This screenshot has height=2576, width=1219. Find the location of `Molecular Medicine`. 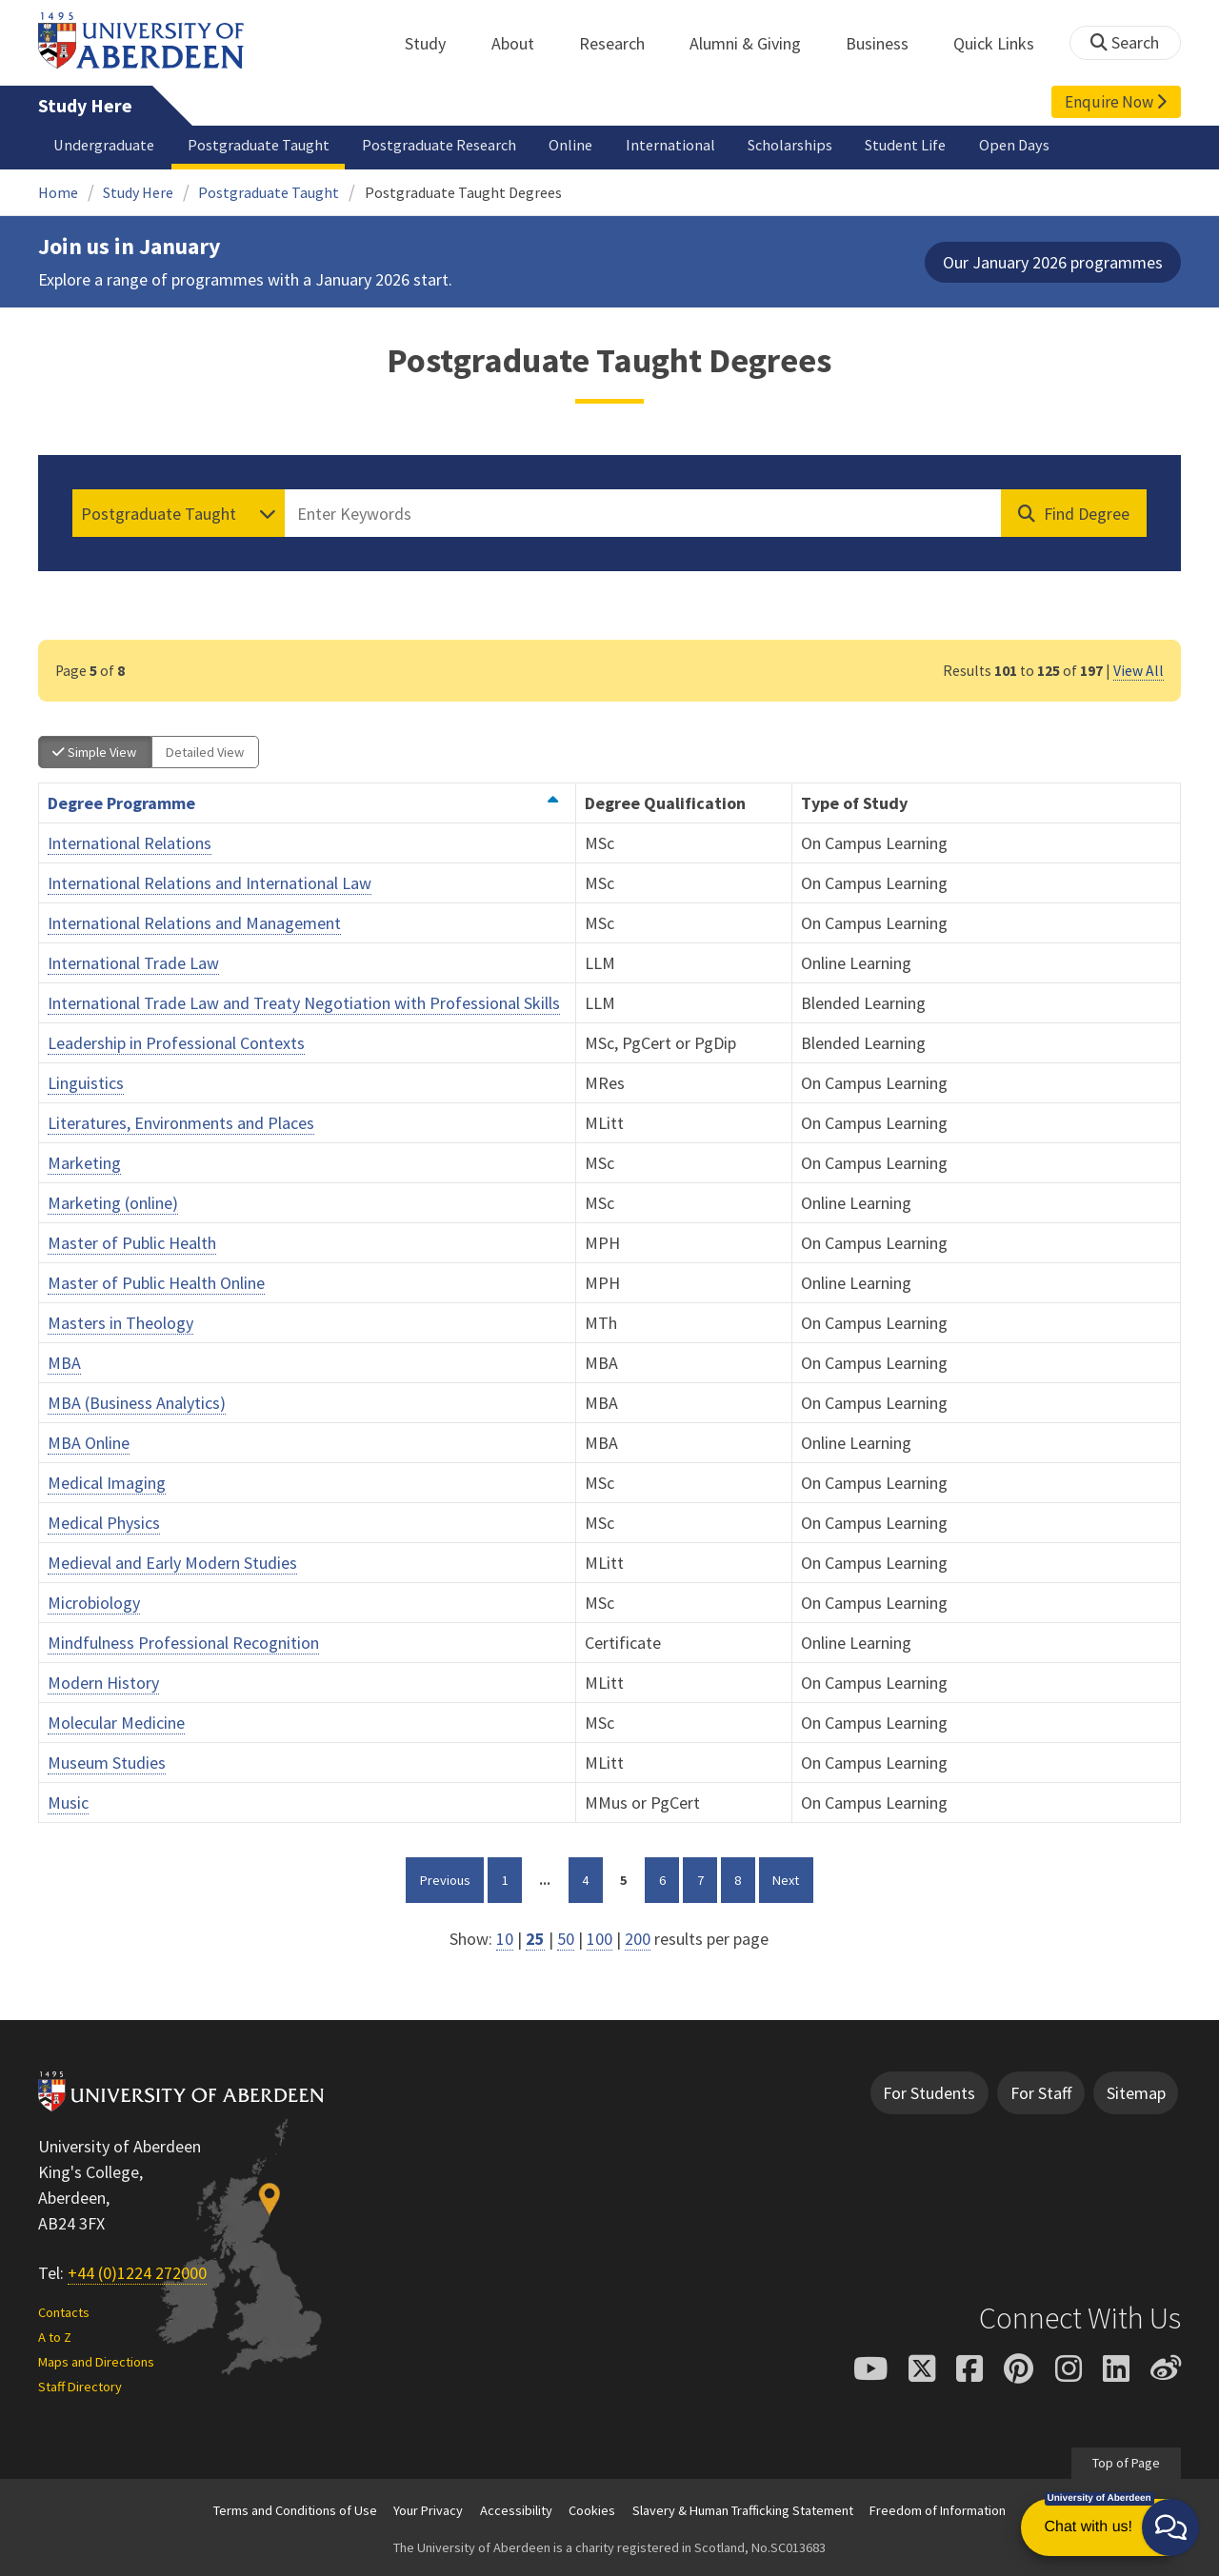

Molecular Medicine is located at coordinates (116, 1723).